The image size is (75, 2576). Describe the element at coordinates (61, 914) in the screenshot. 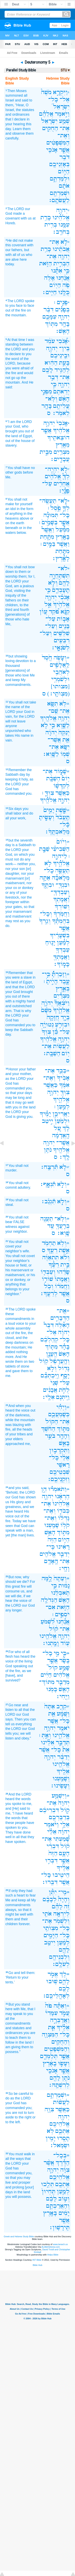

I see `וַחֲמֹֽרְךָ֜` at that location.